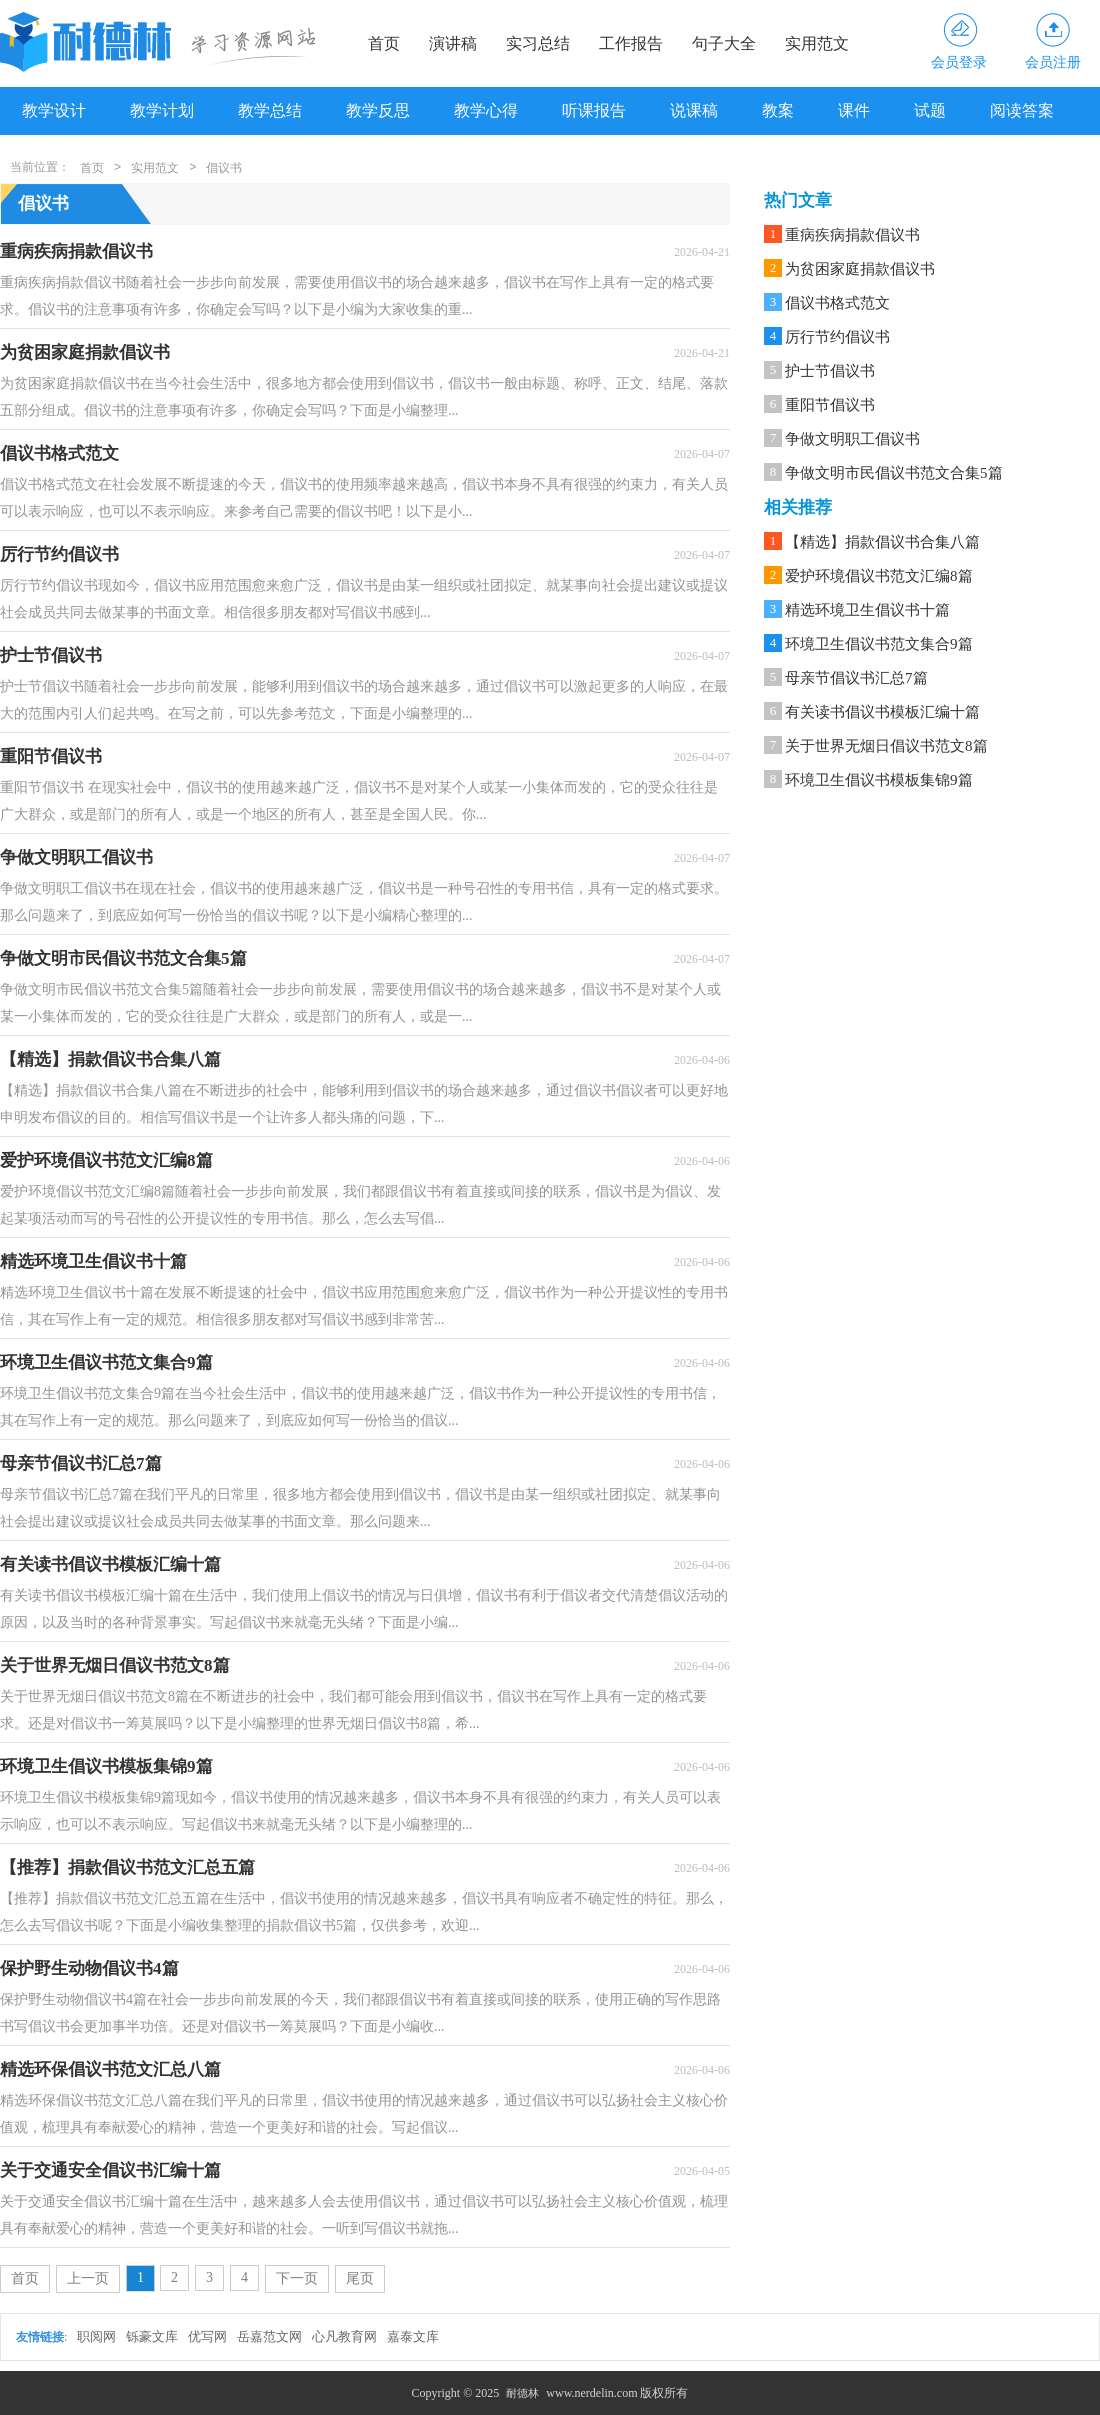 Image resolution: width=1100 pixels, height=2415 pixels. I want to click on 岳嘉范文网, so click(269, 2336).